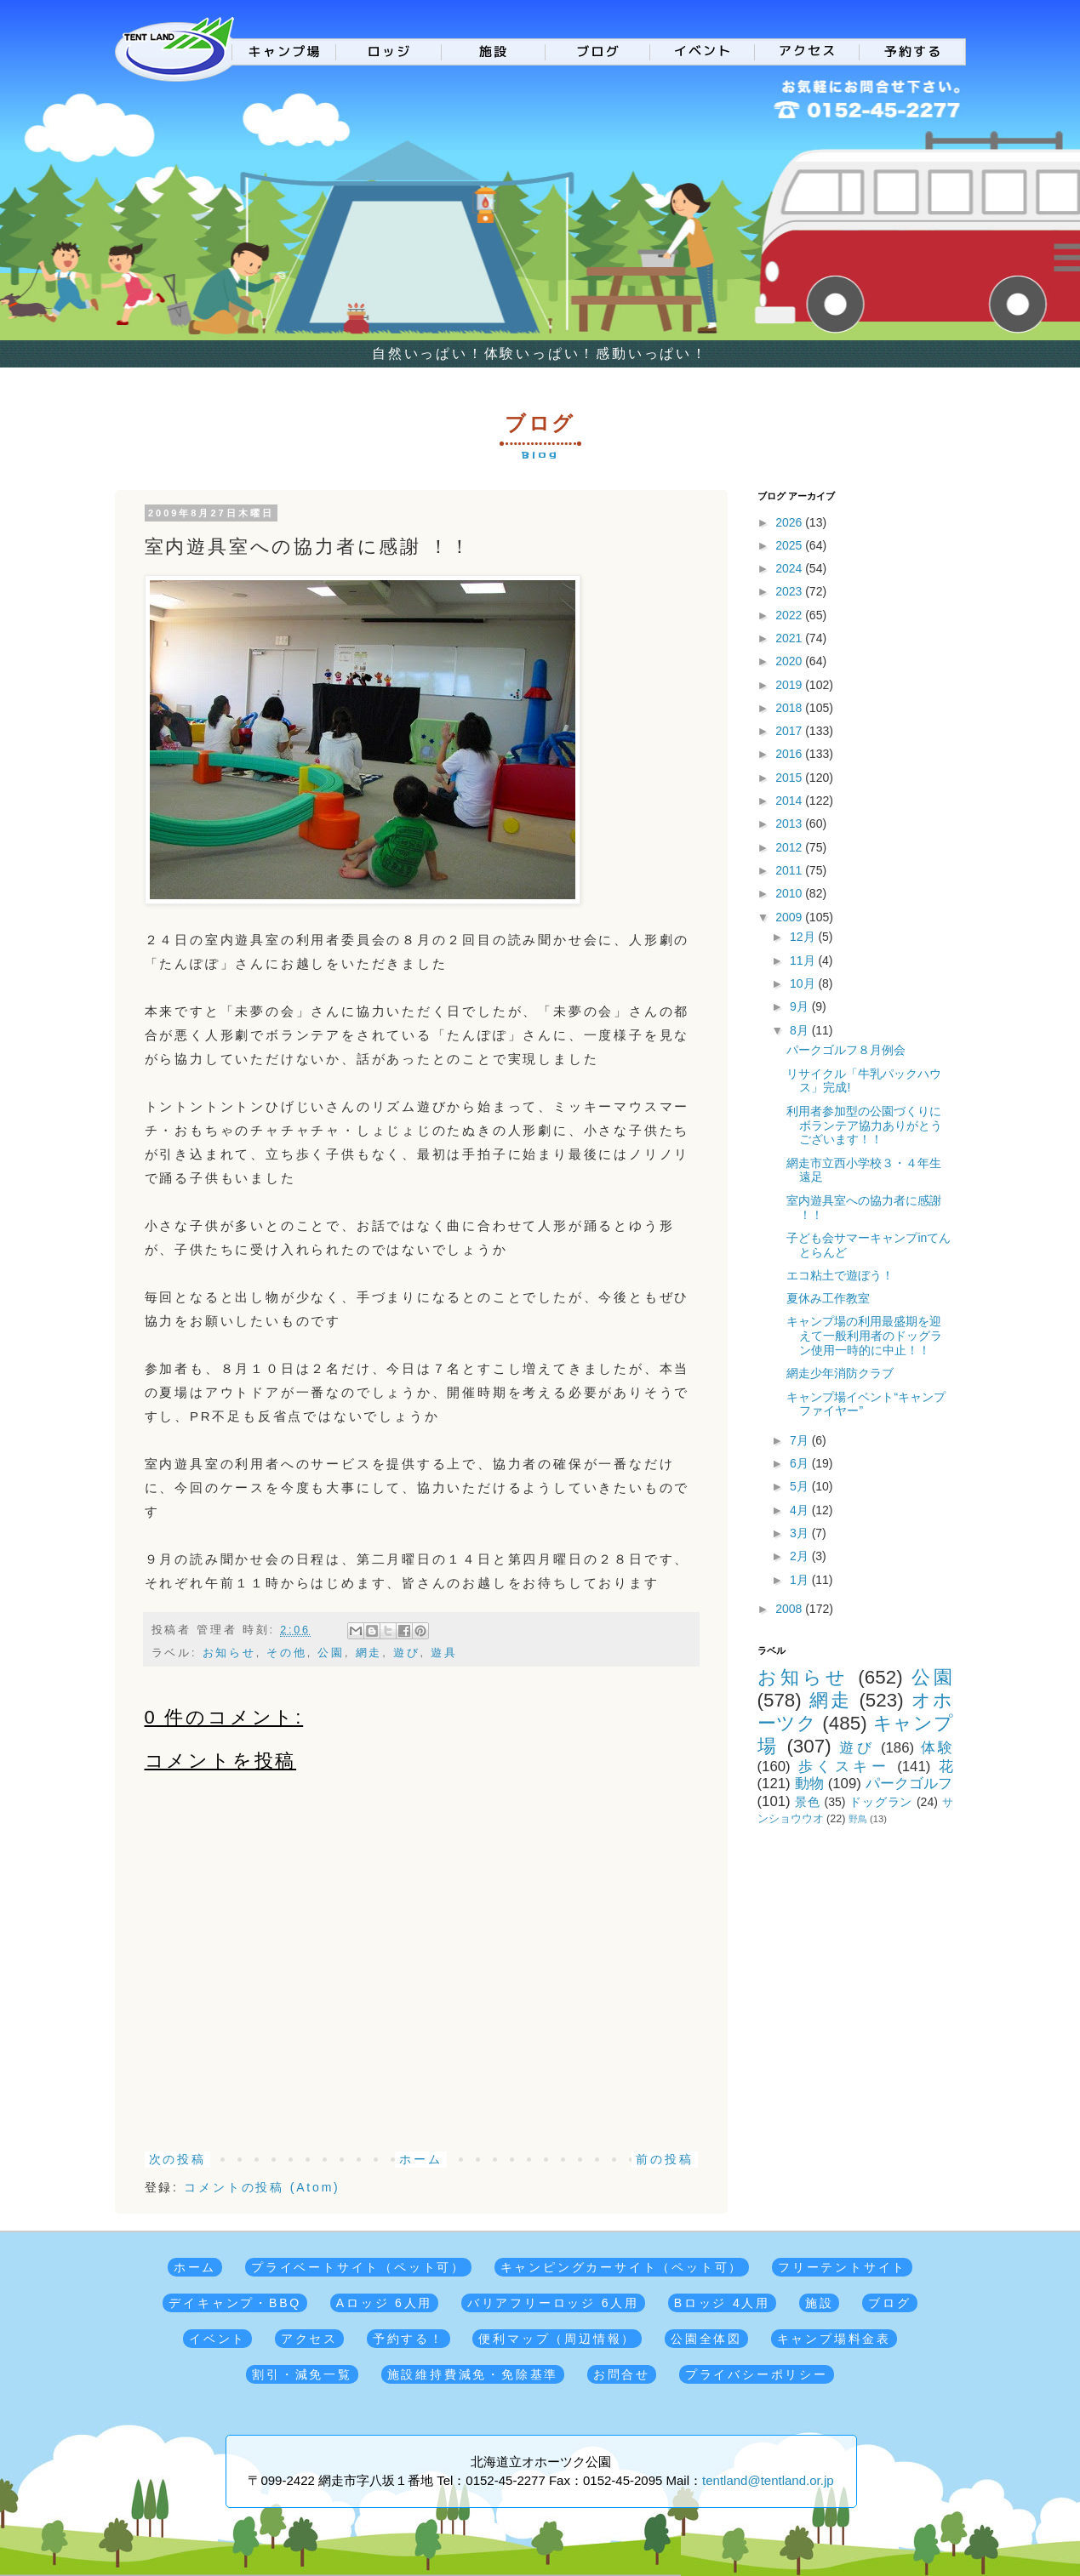  Describe the element at coordinates (790, 870) in the screenshot. I see `2011` at that location.